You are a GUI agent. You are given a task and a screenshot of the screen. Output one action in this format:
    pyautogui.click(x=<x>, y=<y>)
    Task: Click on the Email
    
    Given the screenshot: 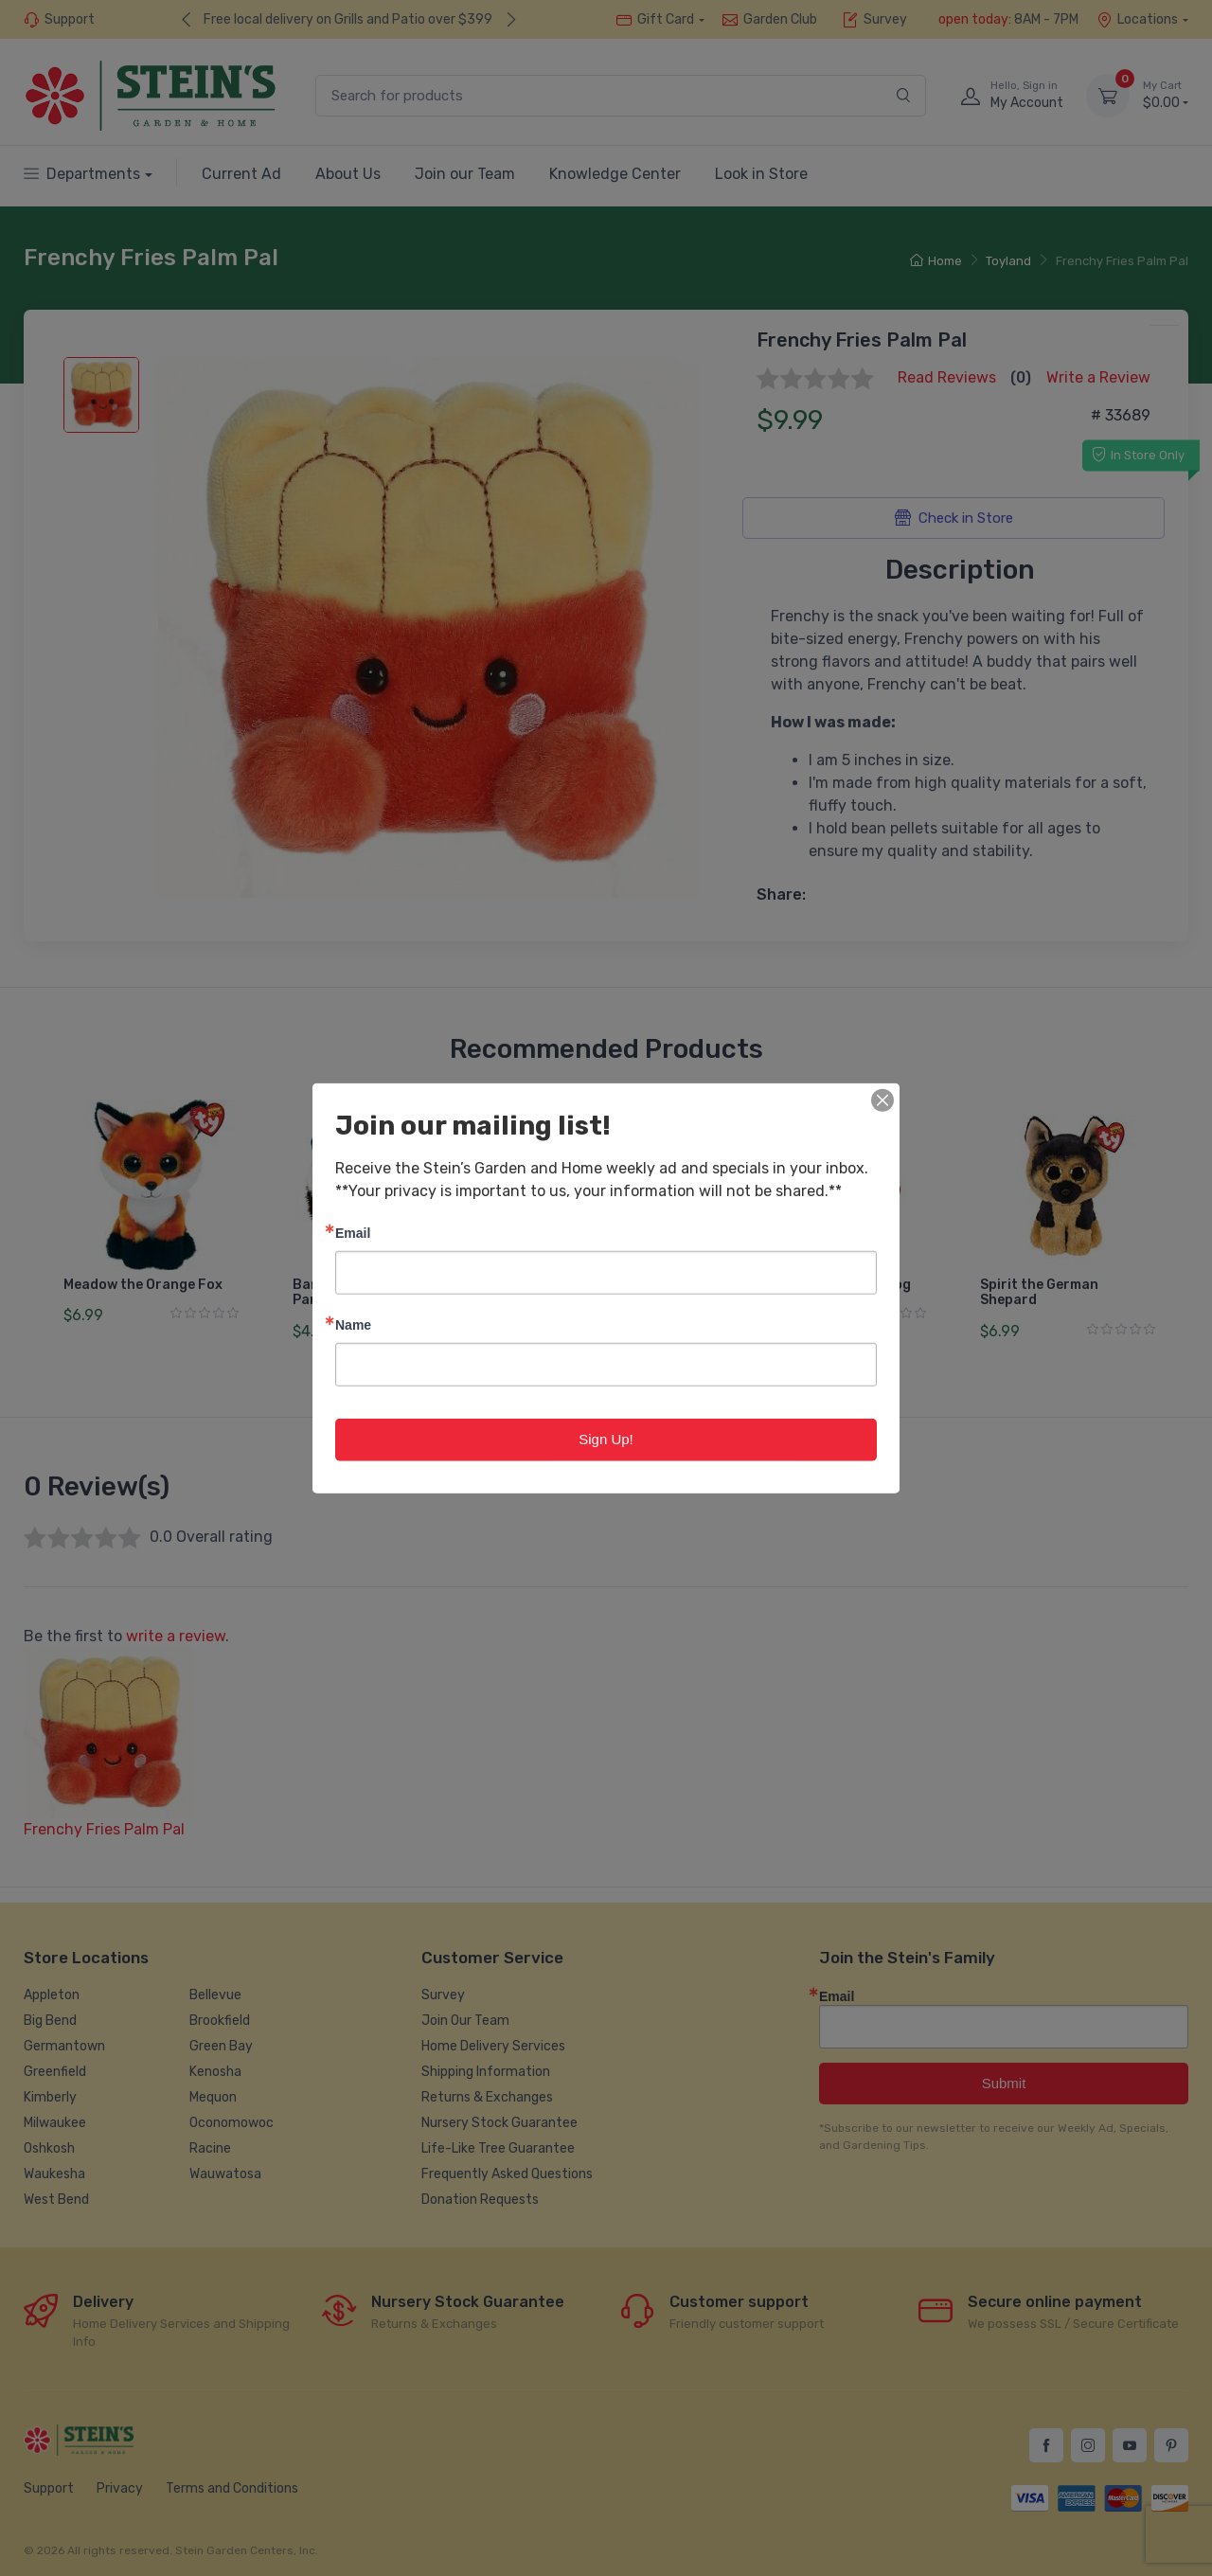 What is the action you would take?
    pyautogui.click(x=352, y=1232)
    